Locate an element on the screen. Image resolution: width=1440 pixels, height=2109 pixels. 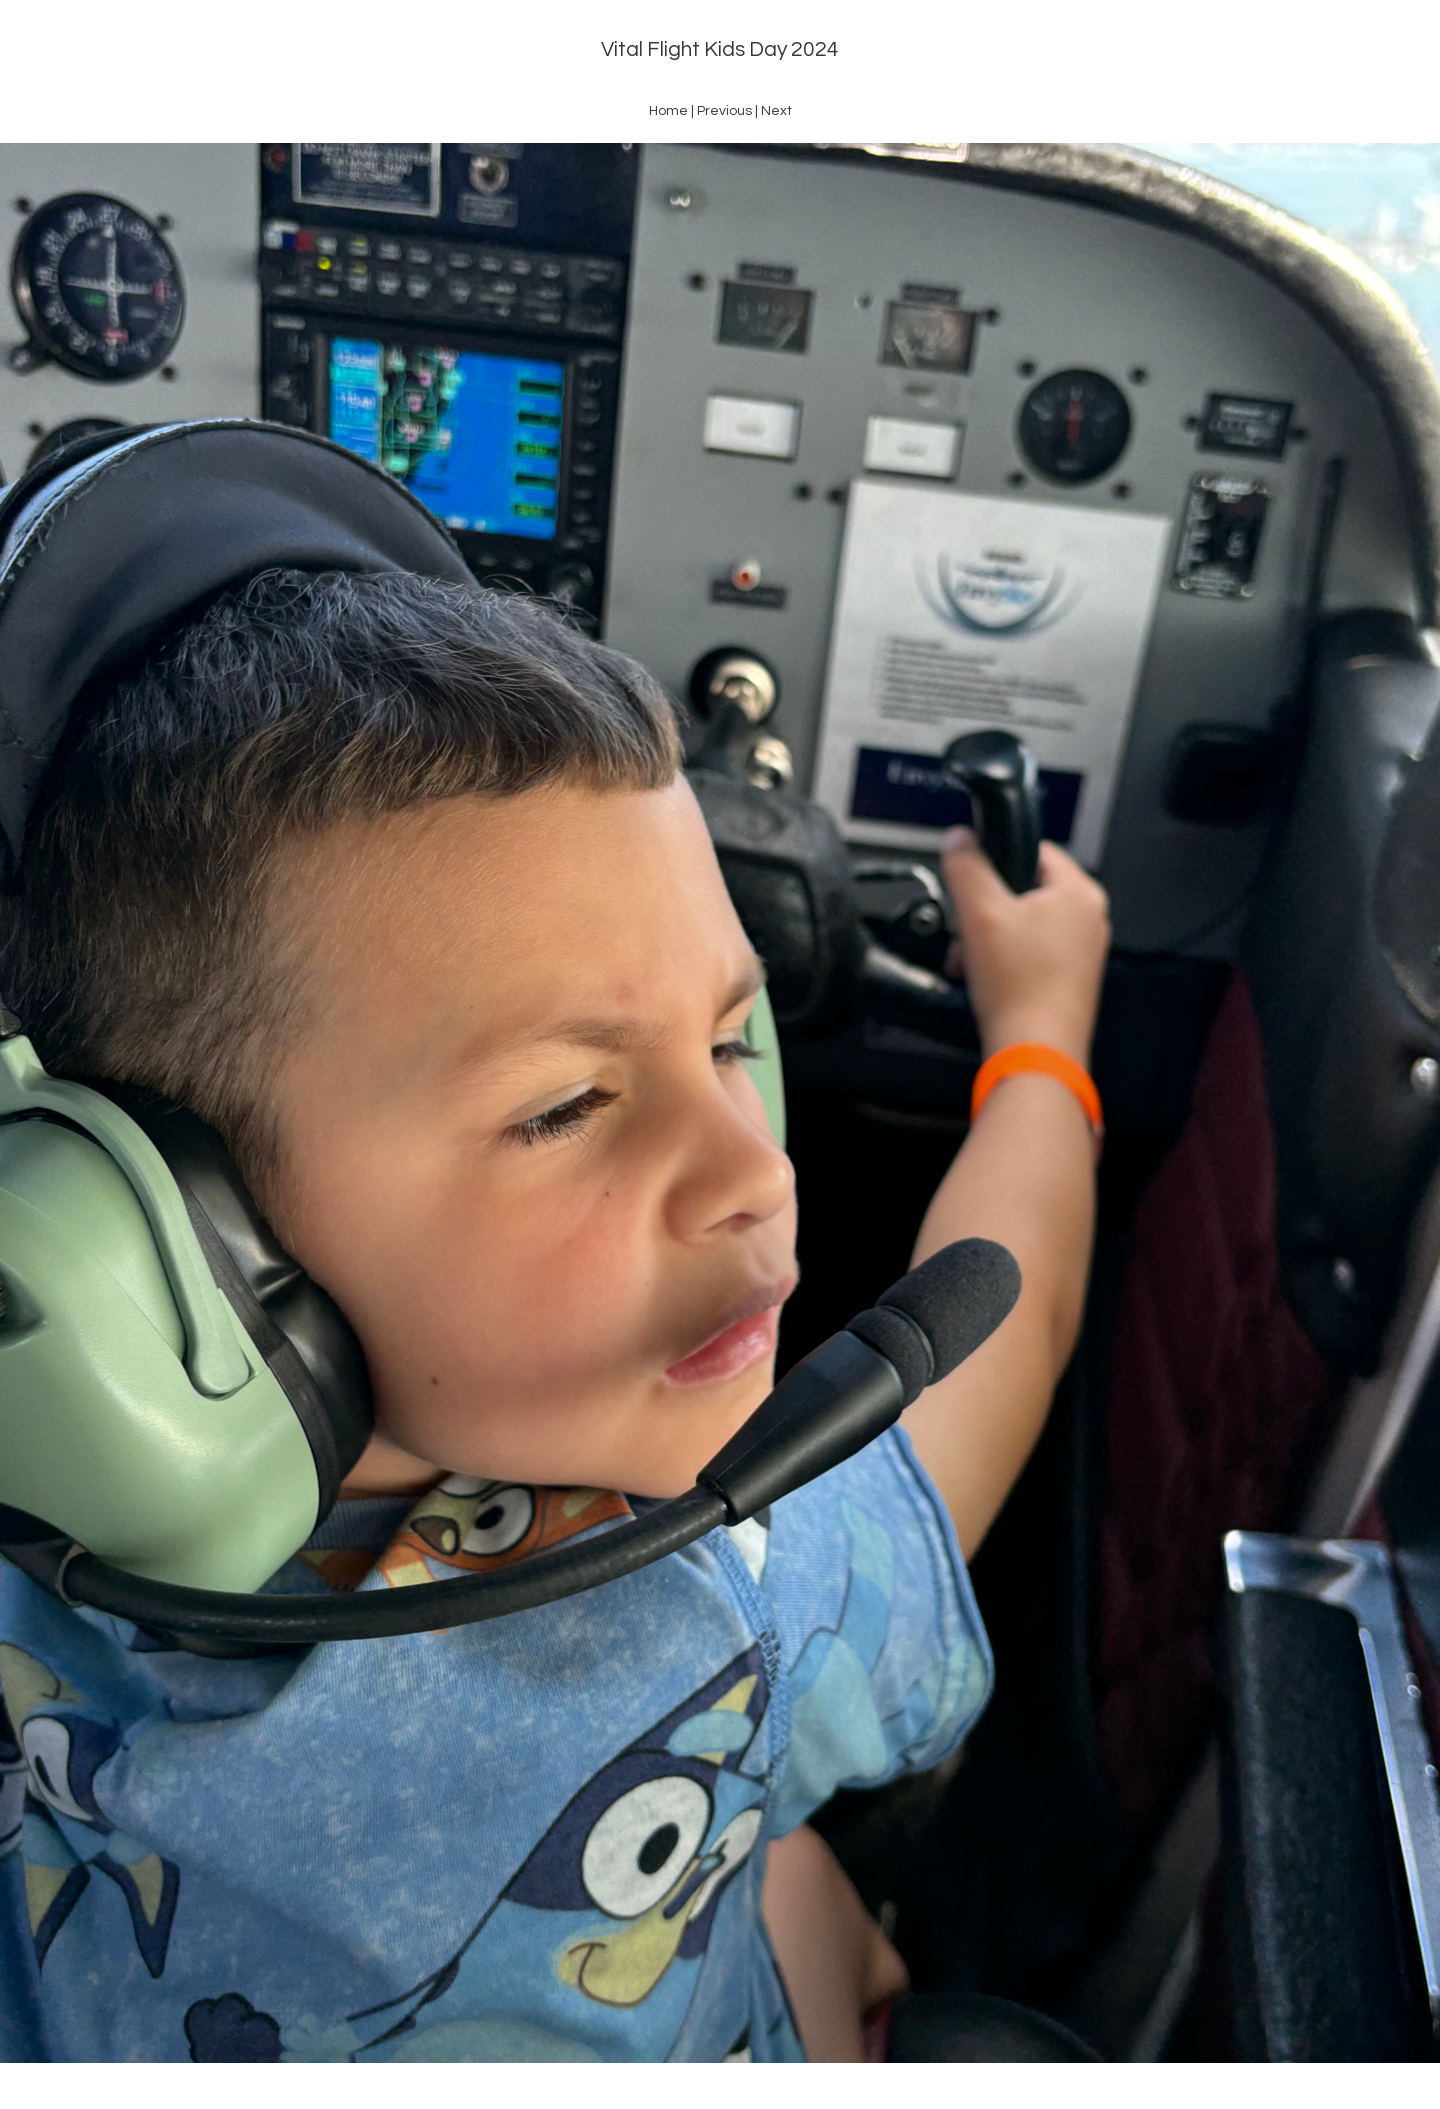
Home is located at coordinates (668, 111).